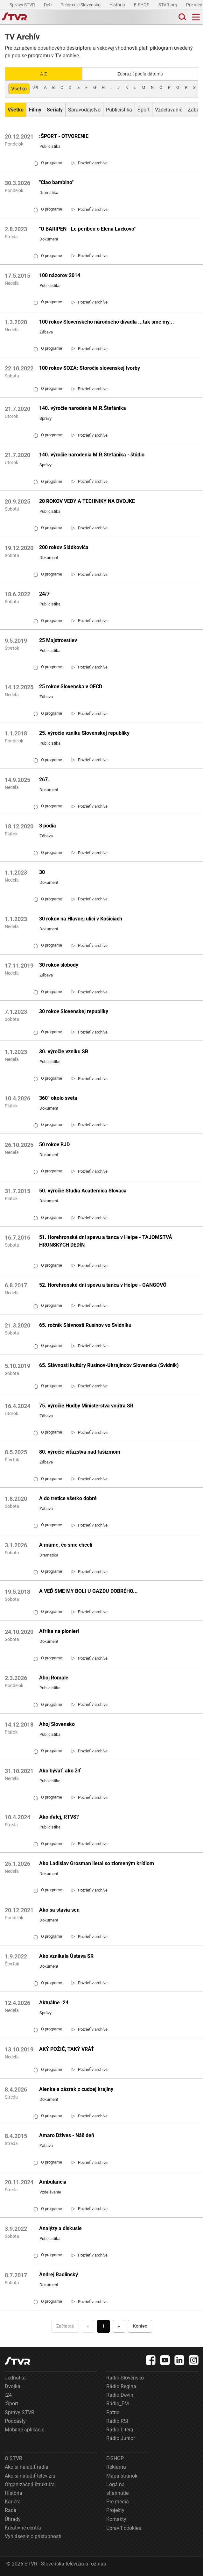  Describe the element at coordinates (52, 2182) in the screenshot. I see `Ambulancia` at that location.